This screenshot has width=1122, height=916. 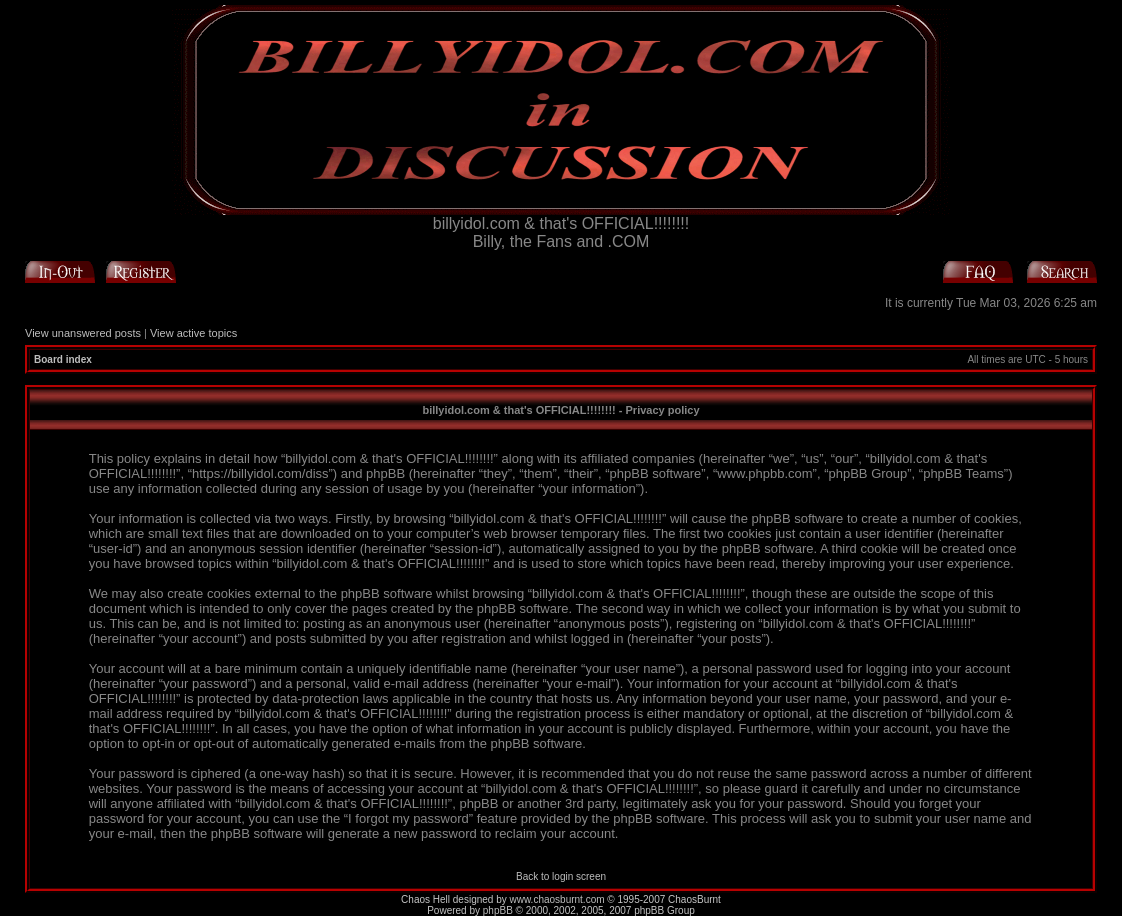 I want to click on View active topics, so click(x=193, y=333).